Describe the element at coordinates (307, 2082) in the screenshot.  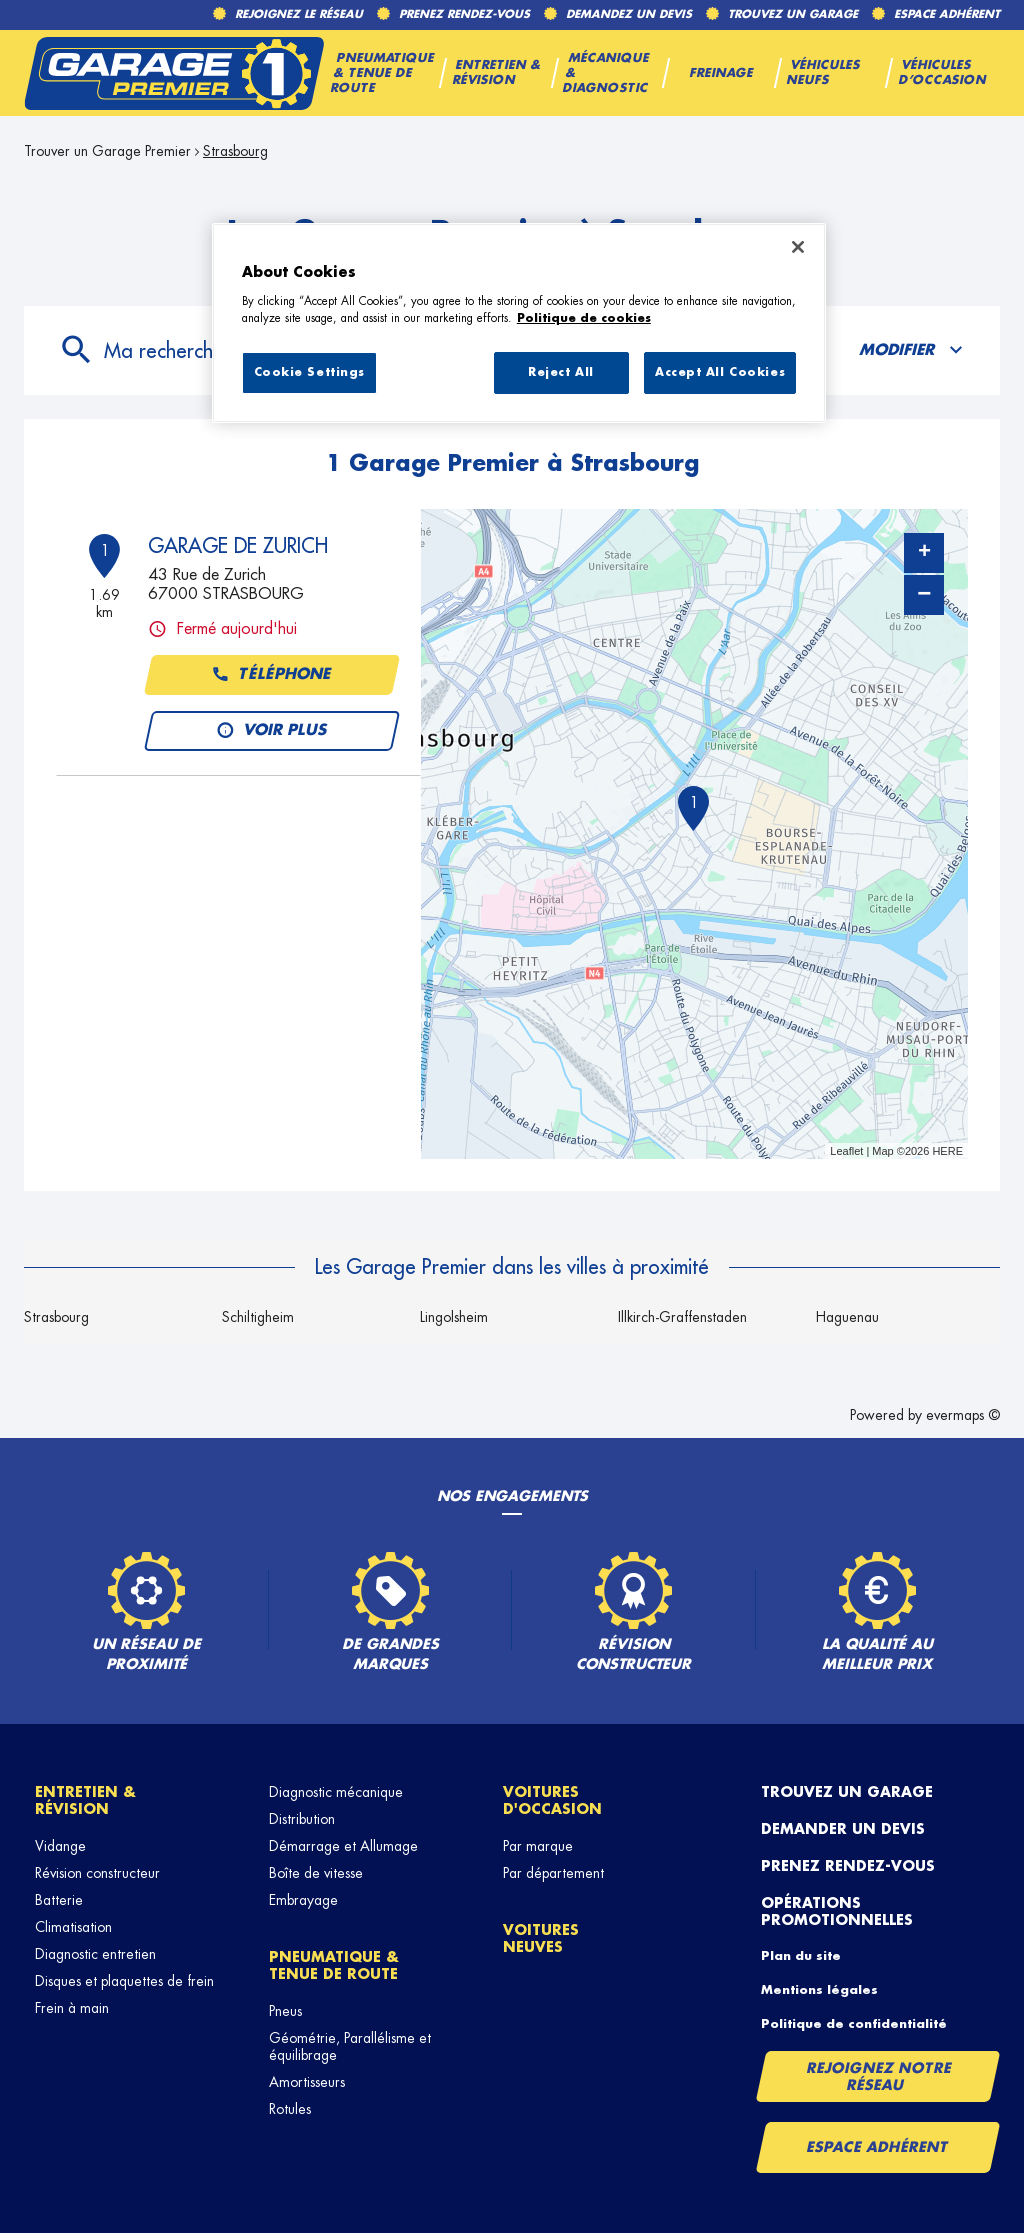
I see `Amortisseurs` at that location.